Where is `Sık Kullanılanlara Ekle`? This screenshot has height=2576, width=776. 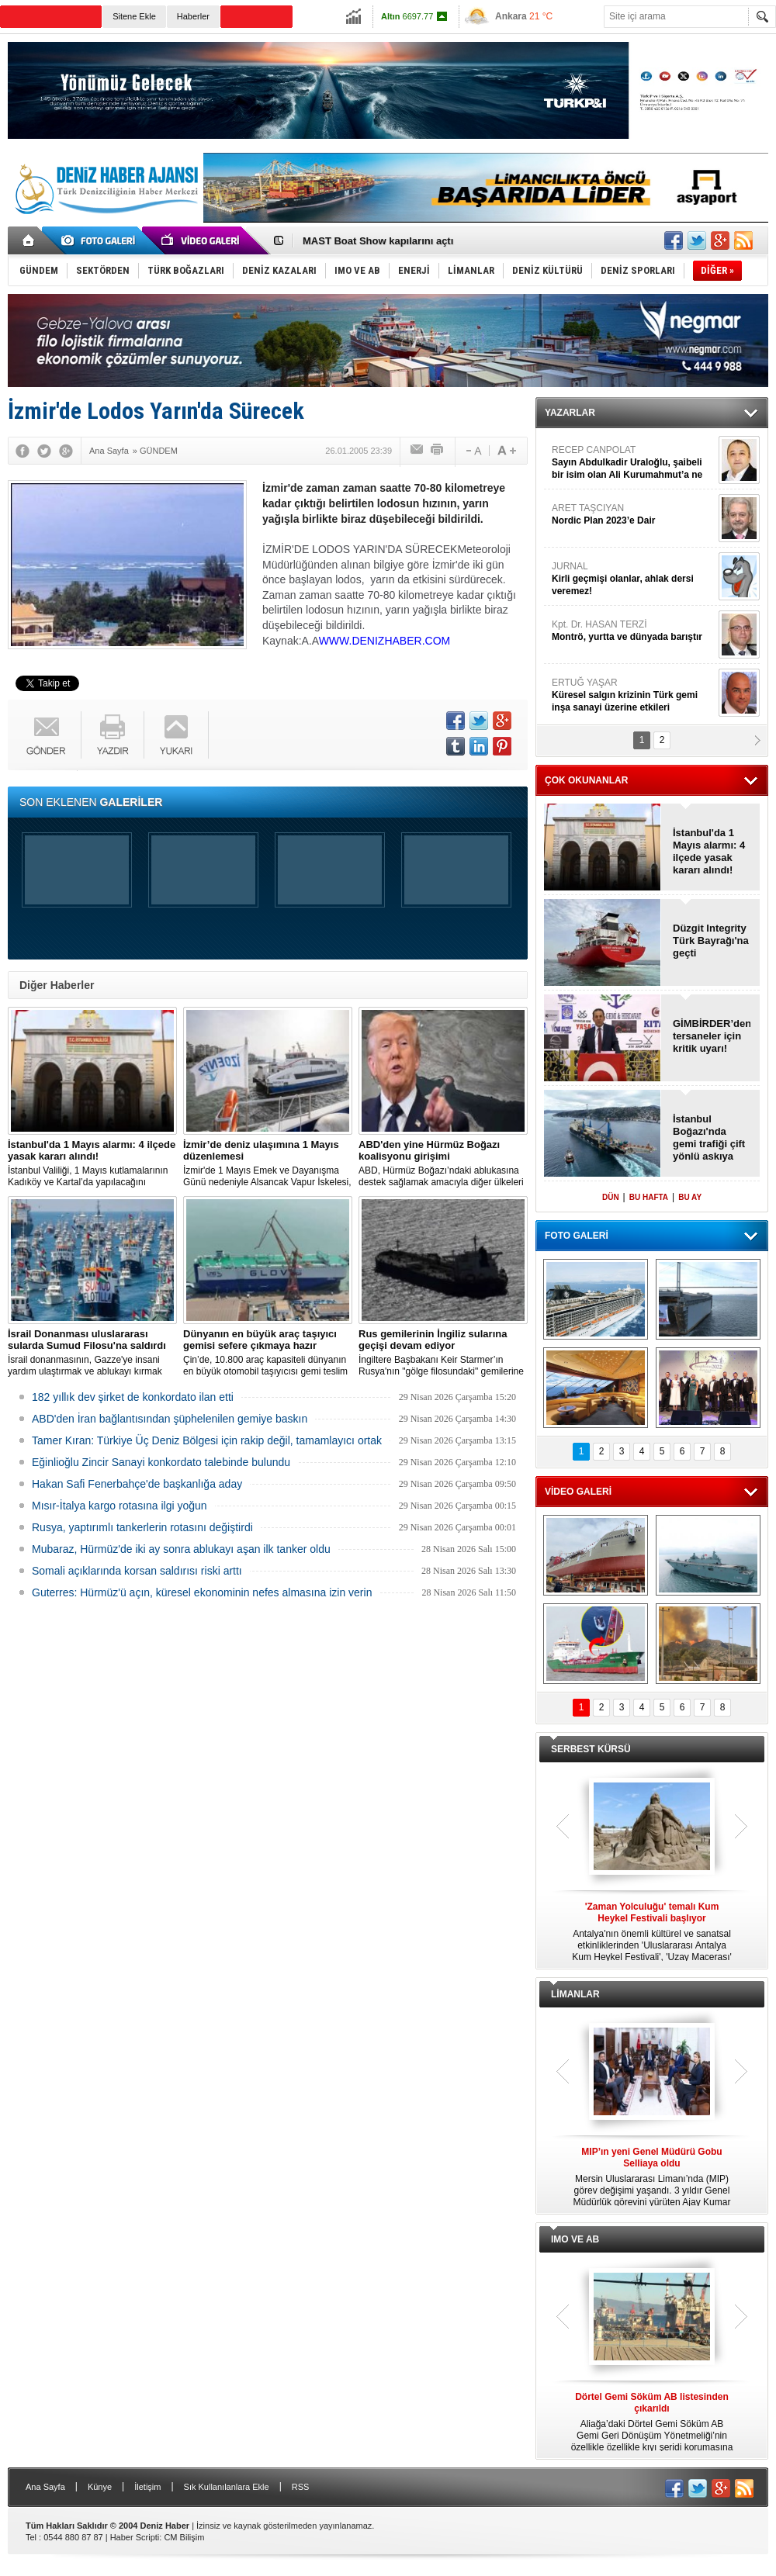
Sık Kullanılanlara Ekle is located at coordinates (226, 2486).